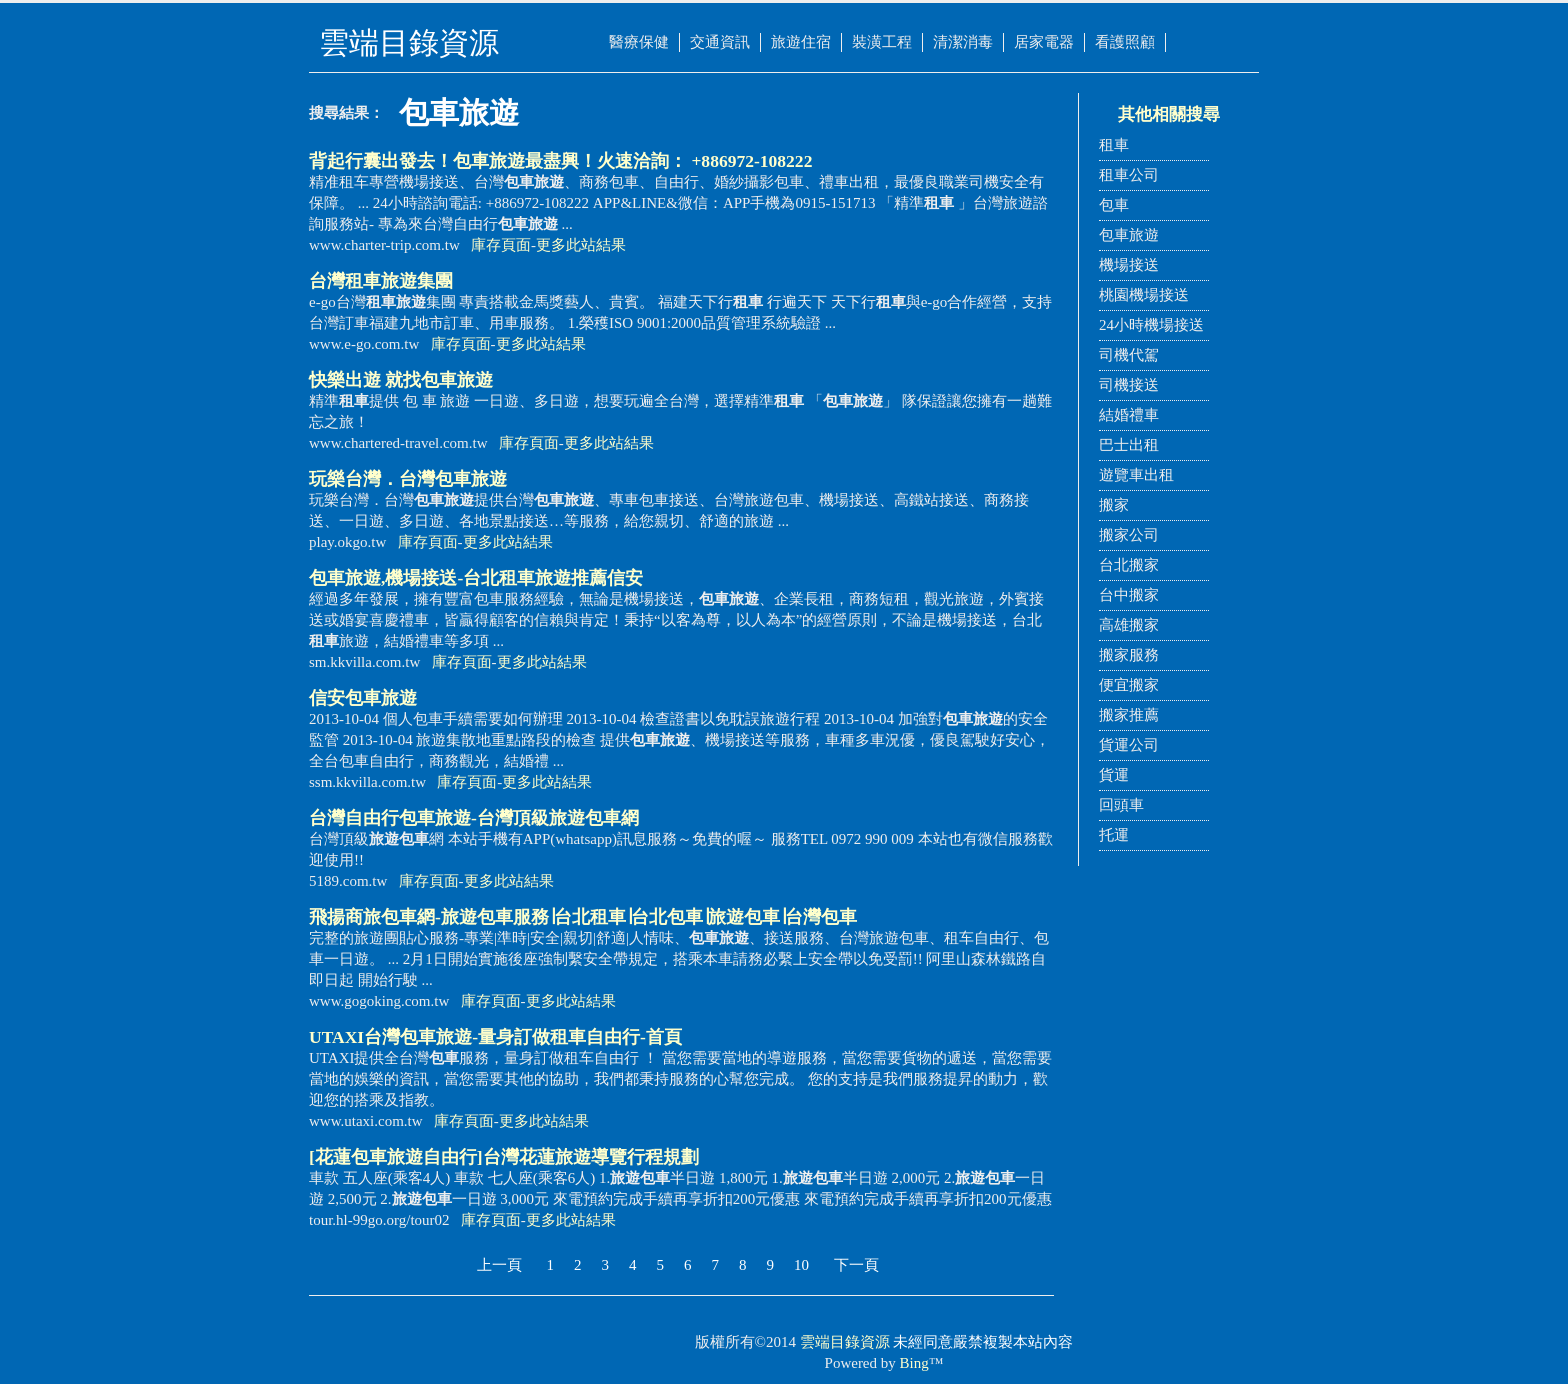 The width and height of the screenshot is (1568, 1384). Describe the element at coordinates (1129, 655) in the screenshot. I see `搬家服務` at that location.